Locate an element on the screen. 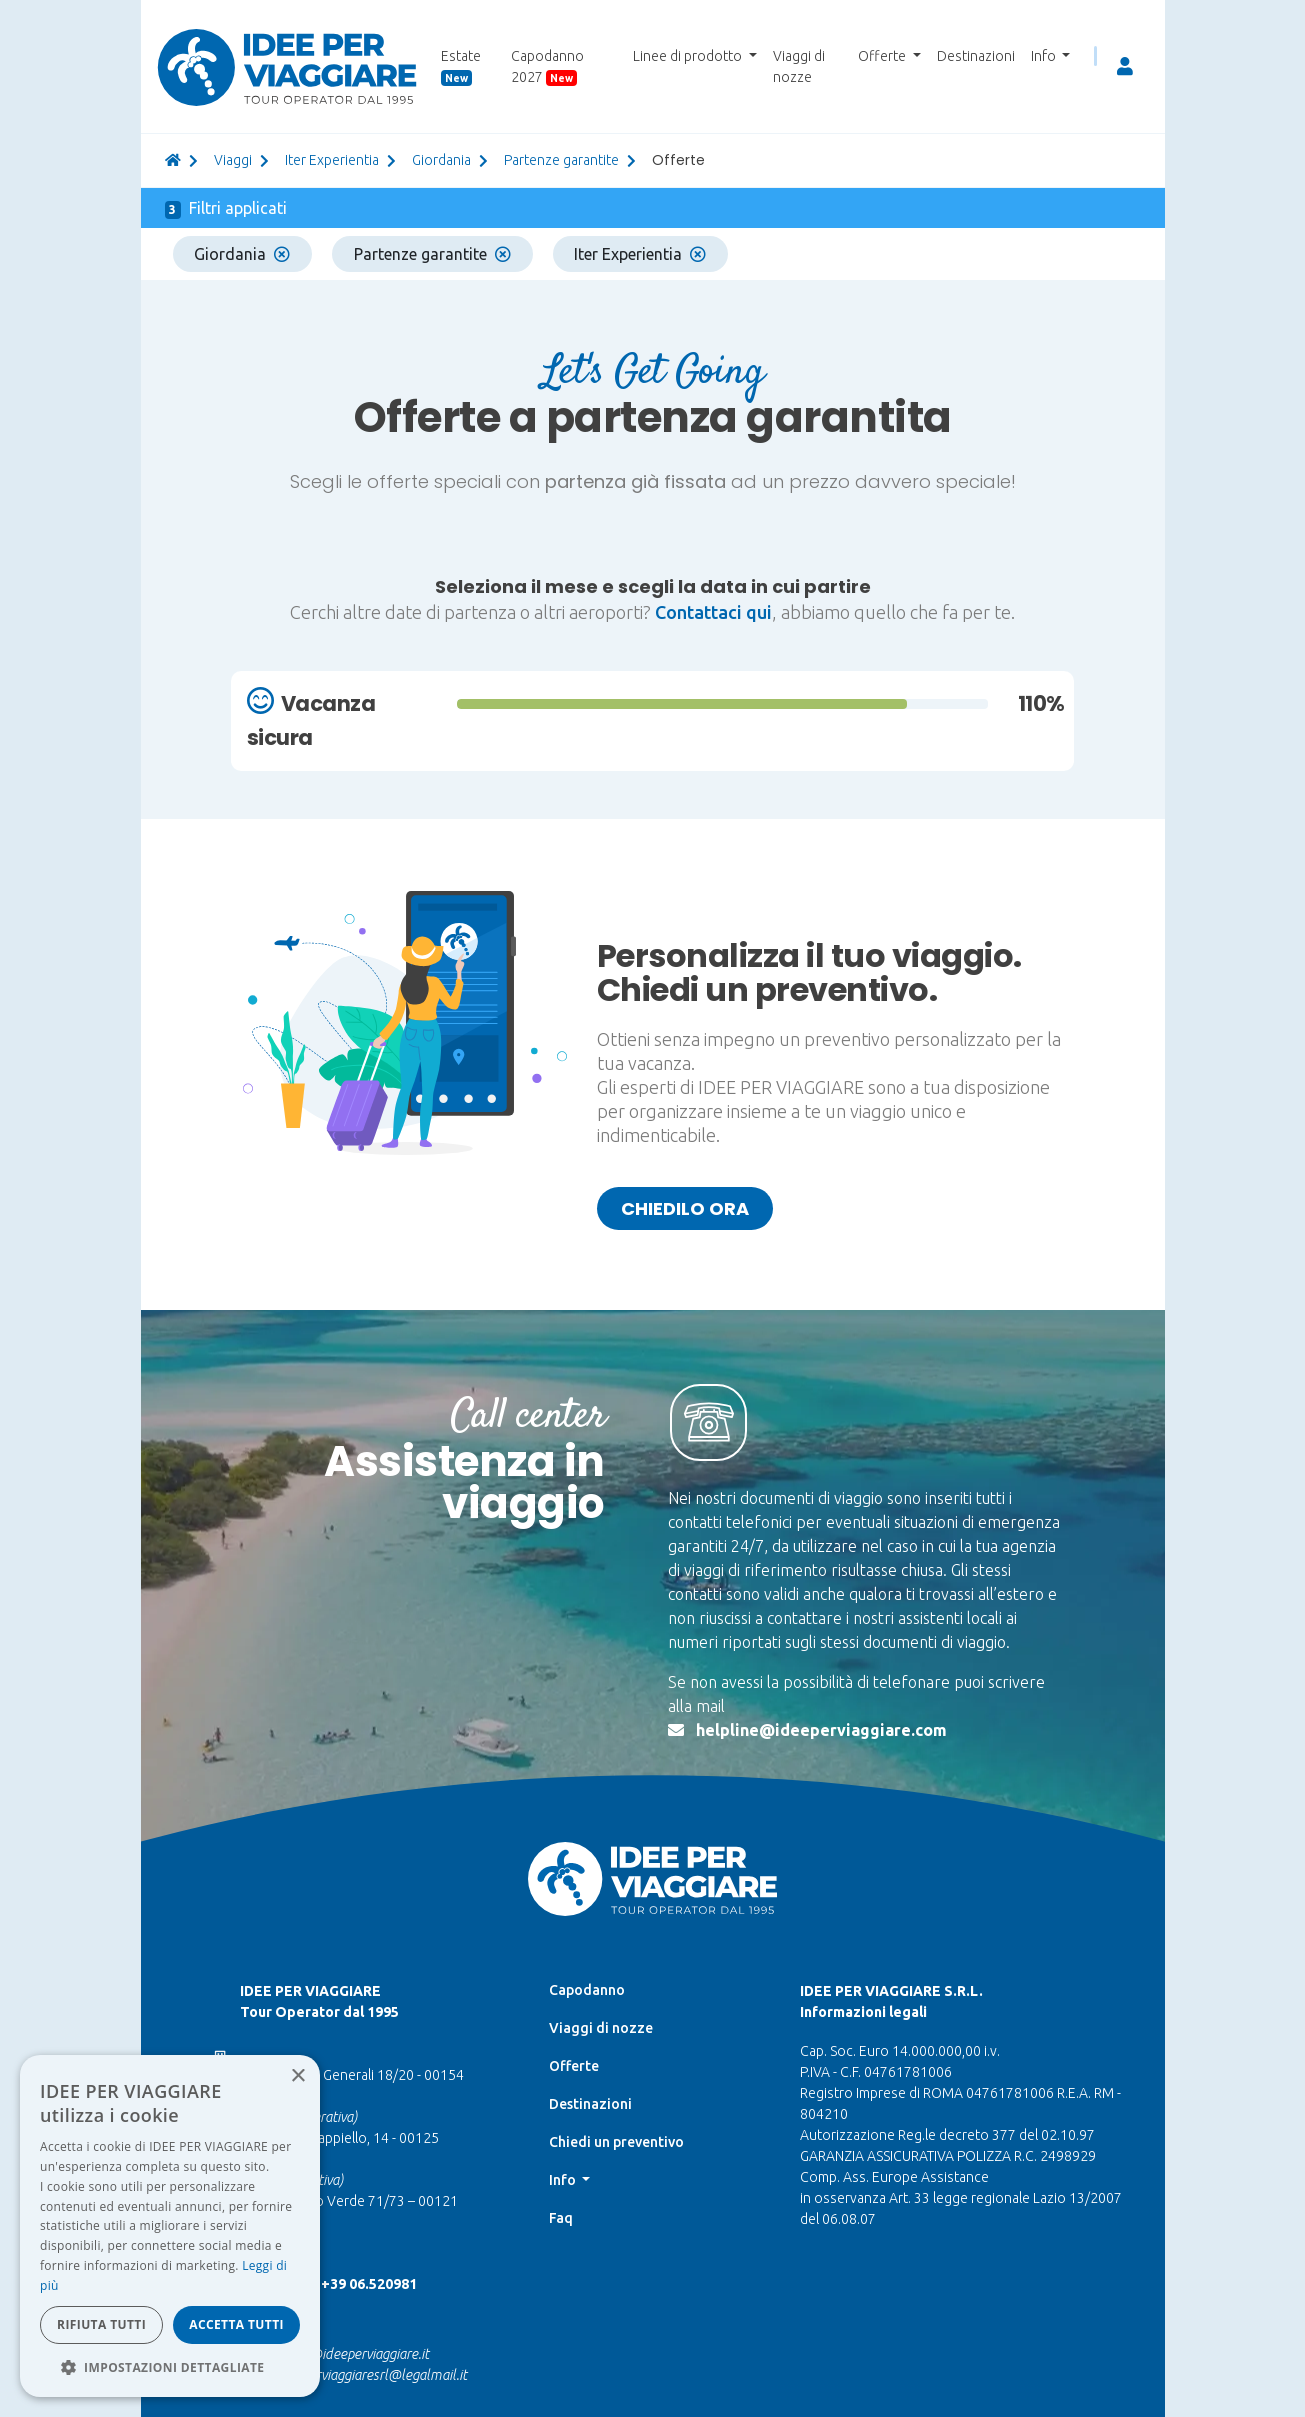 This screenshot has height=2417, width=1305. Giordania is located at coordinates (242, 254).